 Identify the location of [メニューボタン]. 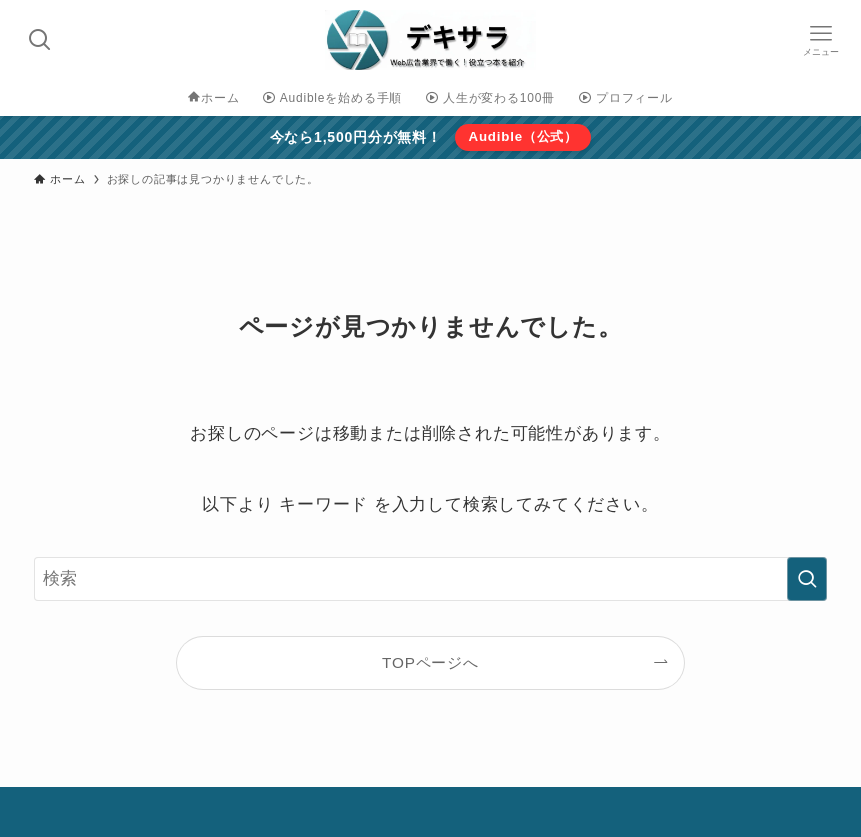
(821, 40).